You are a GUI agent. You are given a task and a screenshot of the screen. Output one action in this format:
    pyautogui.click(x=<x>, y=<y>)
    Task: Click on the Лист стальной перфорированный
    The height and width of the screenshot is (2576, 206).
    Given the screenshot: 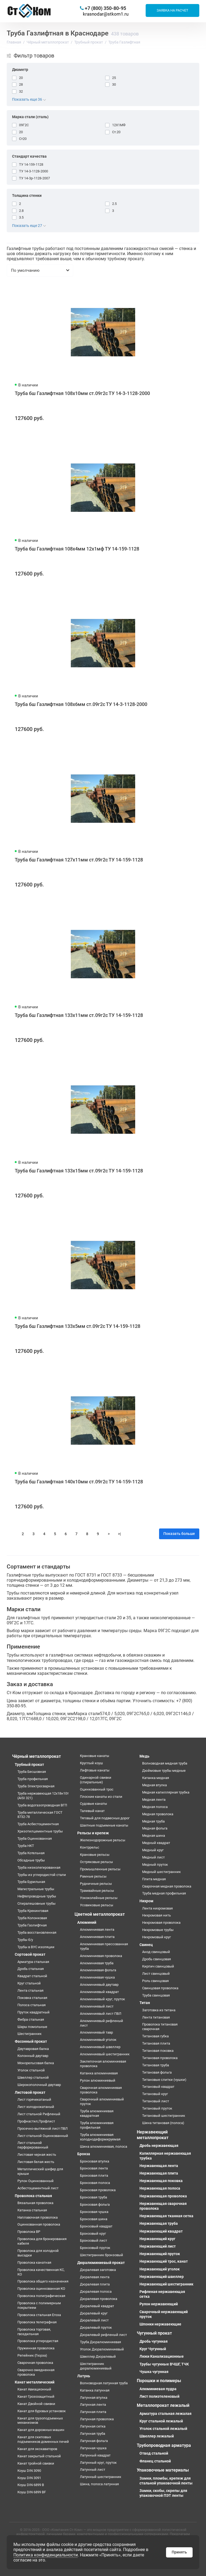 What is the action you would take?
    pyautogui.click(x=32, y=2145)
    